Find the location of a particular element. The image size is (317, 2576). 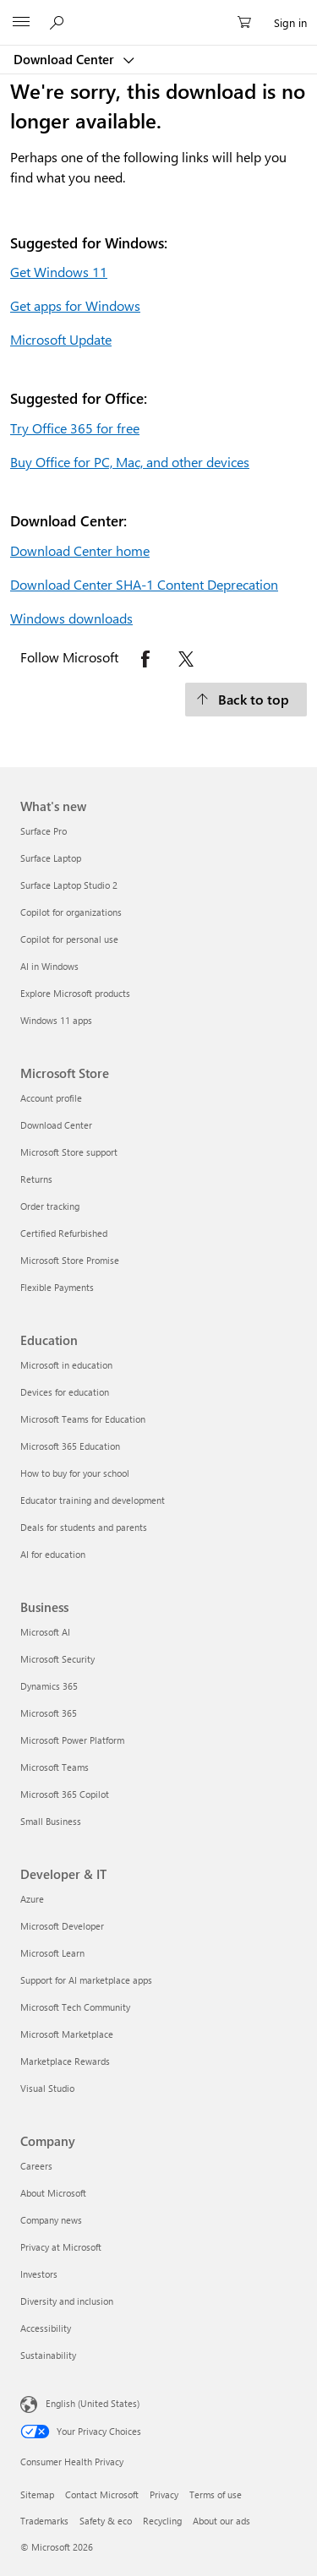

AI for education [AI for education Education] is located at coordinates (52, 1554).